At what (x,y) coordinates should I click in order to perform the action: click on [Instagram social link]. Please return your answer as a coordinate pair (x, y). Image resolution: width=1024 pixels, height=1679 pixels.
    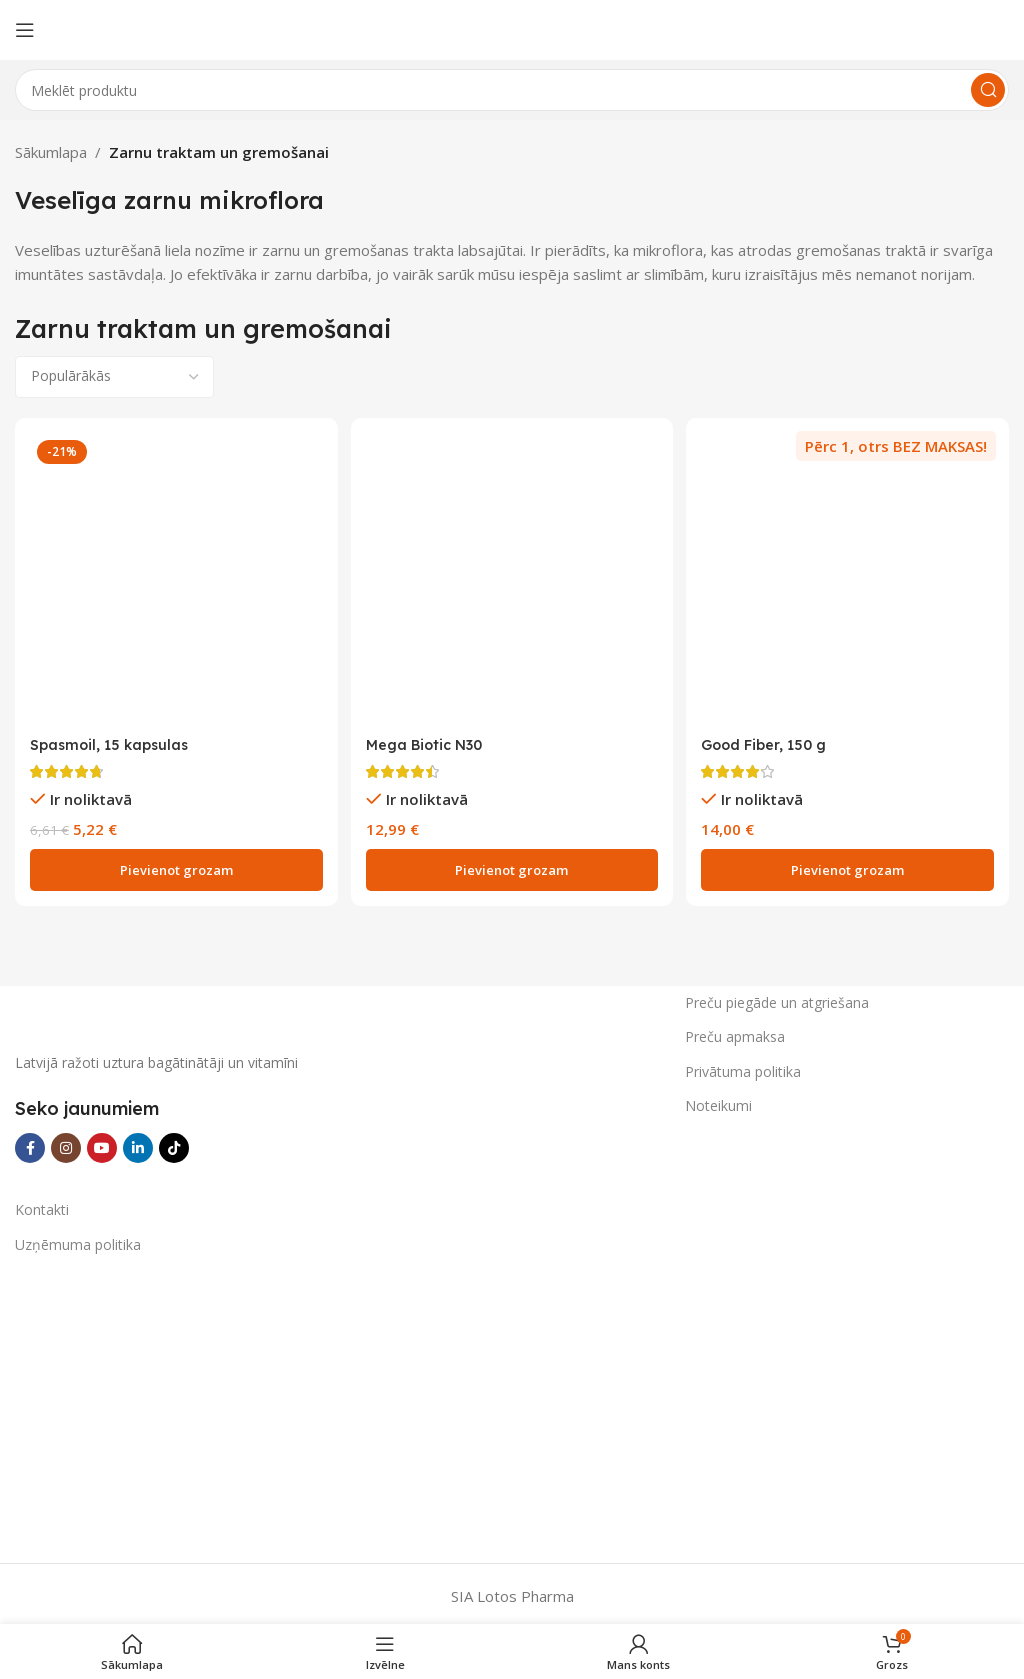
    Looking at the image, I should click on (66, 1144).